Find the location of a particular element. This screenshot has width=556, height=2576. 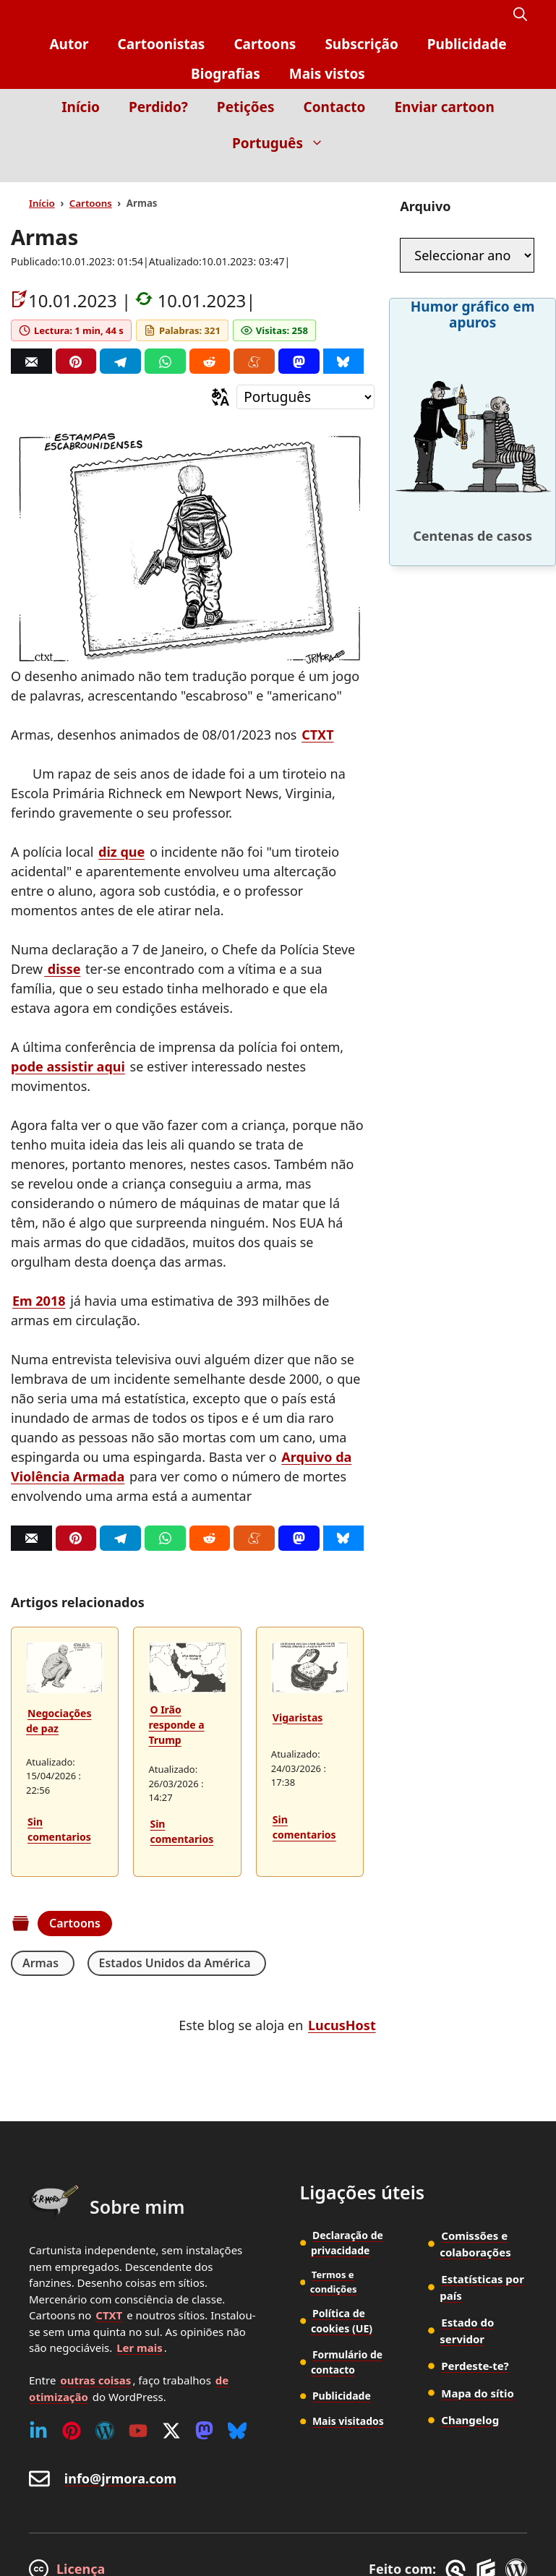

[Pinterest] is located at coordinates (76, 361).